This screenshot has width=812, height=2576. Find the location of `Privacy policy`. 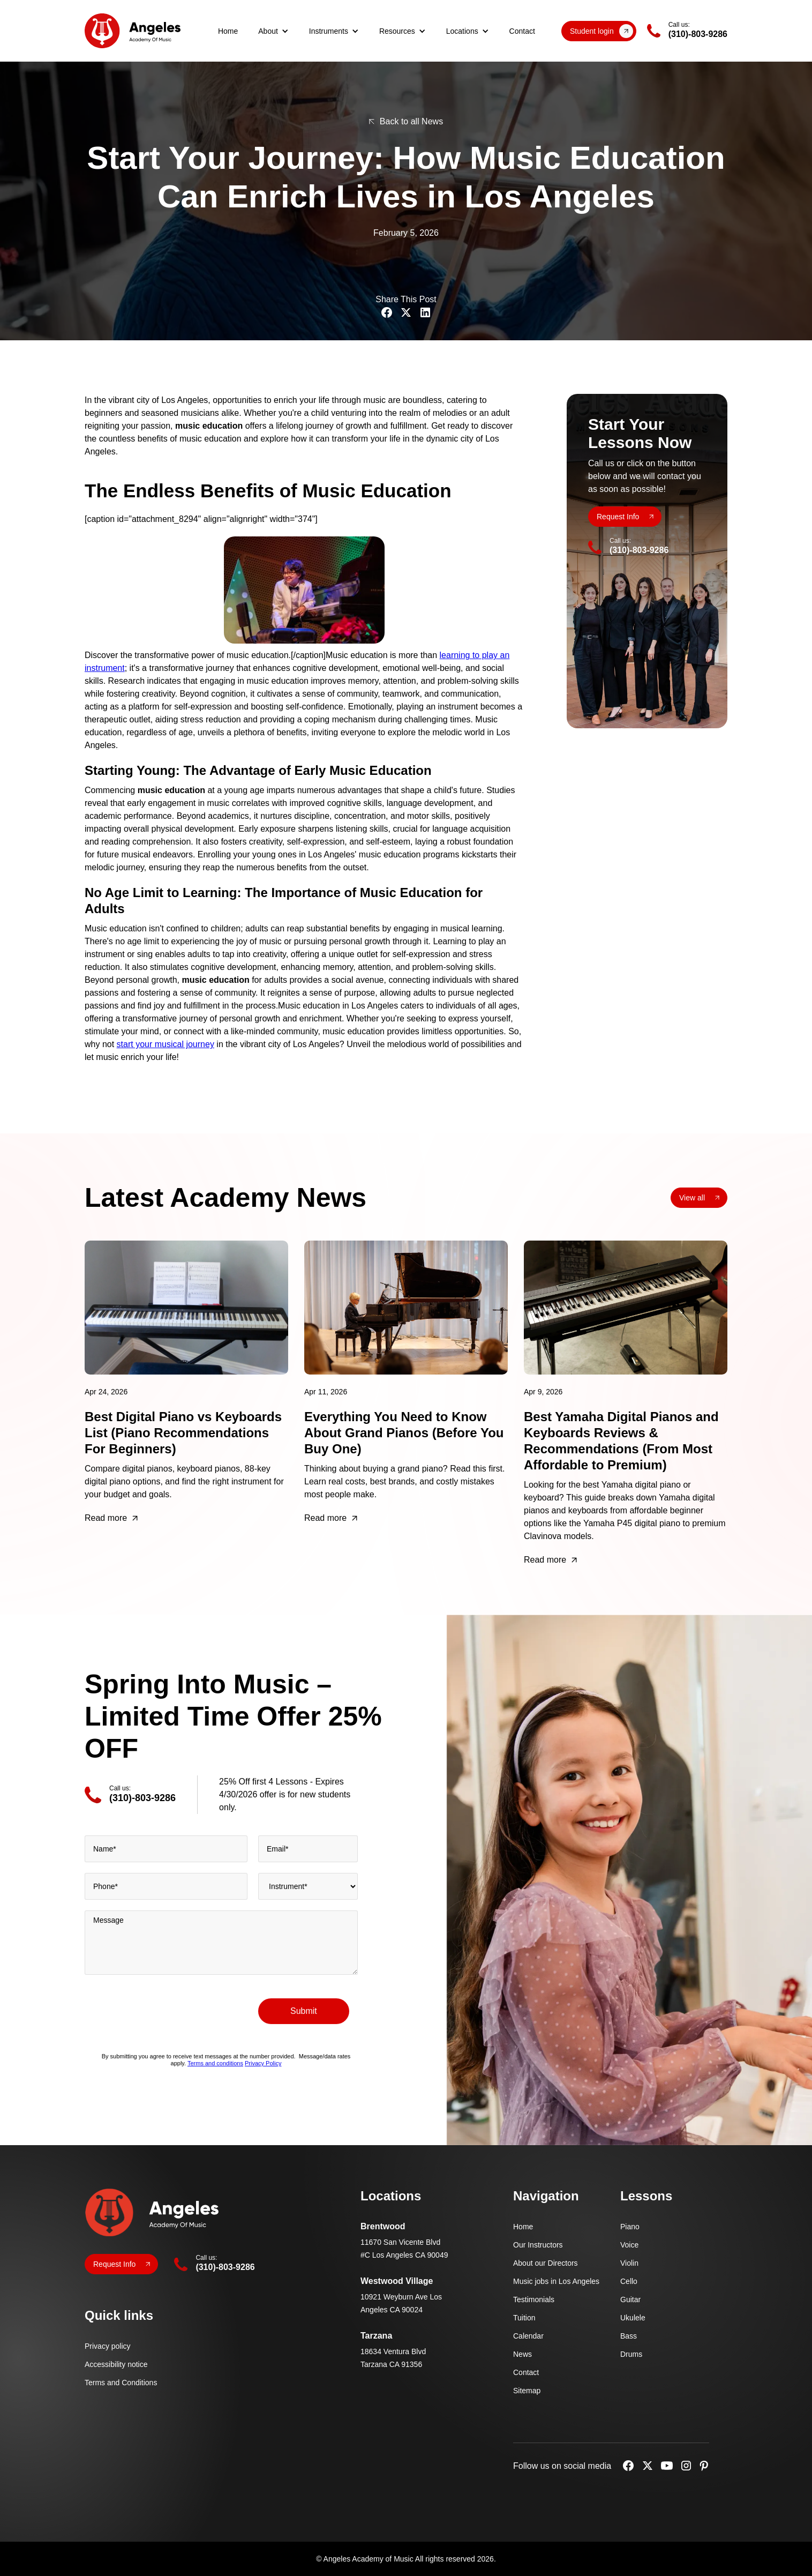

Privacy policy is located at coordinates (108, 2346).